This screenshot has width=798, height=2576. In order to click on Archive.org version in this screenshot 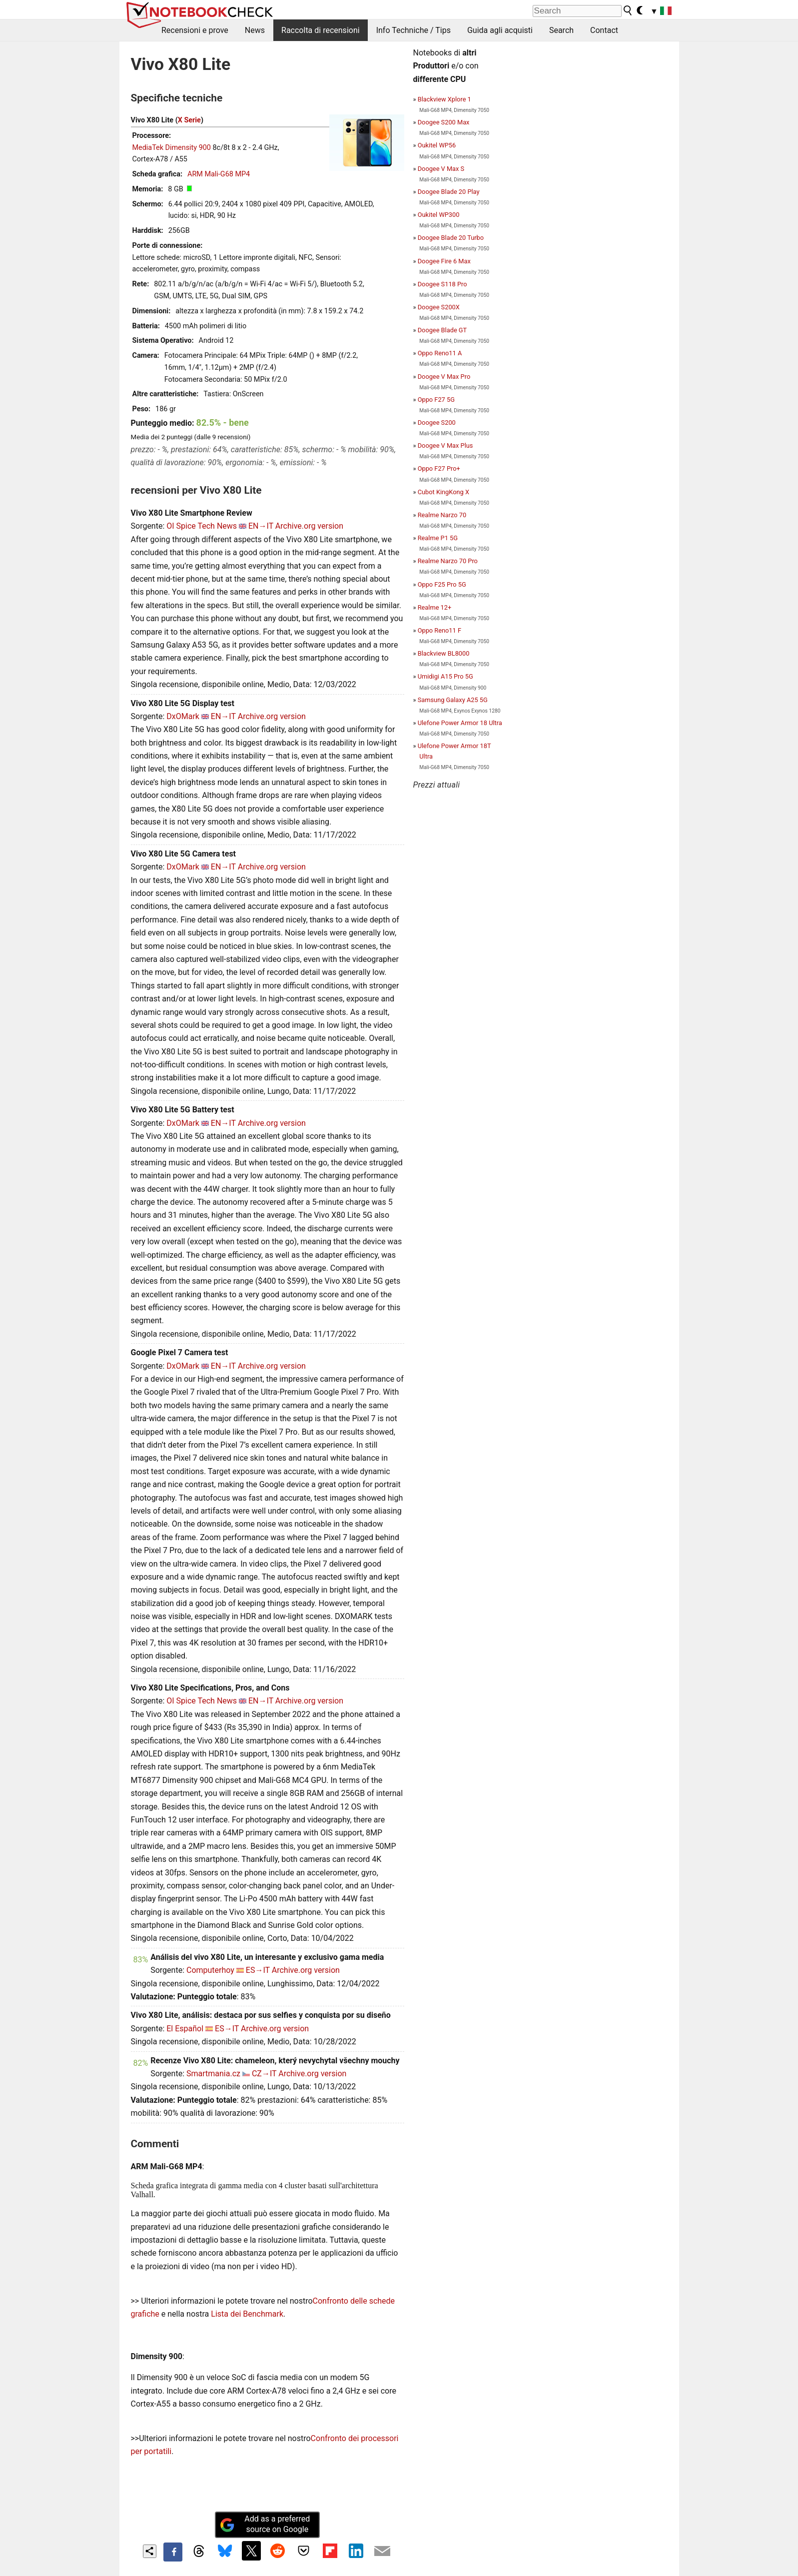, I will do `click(309, 526)`.